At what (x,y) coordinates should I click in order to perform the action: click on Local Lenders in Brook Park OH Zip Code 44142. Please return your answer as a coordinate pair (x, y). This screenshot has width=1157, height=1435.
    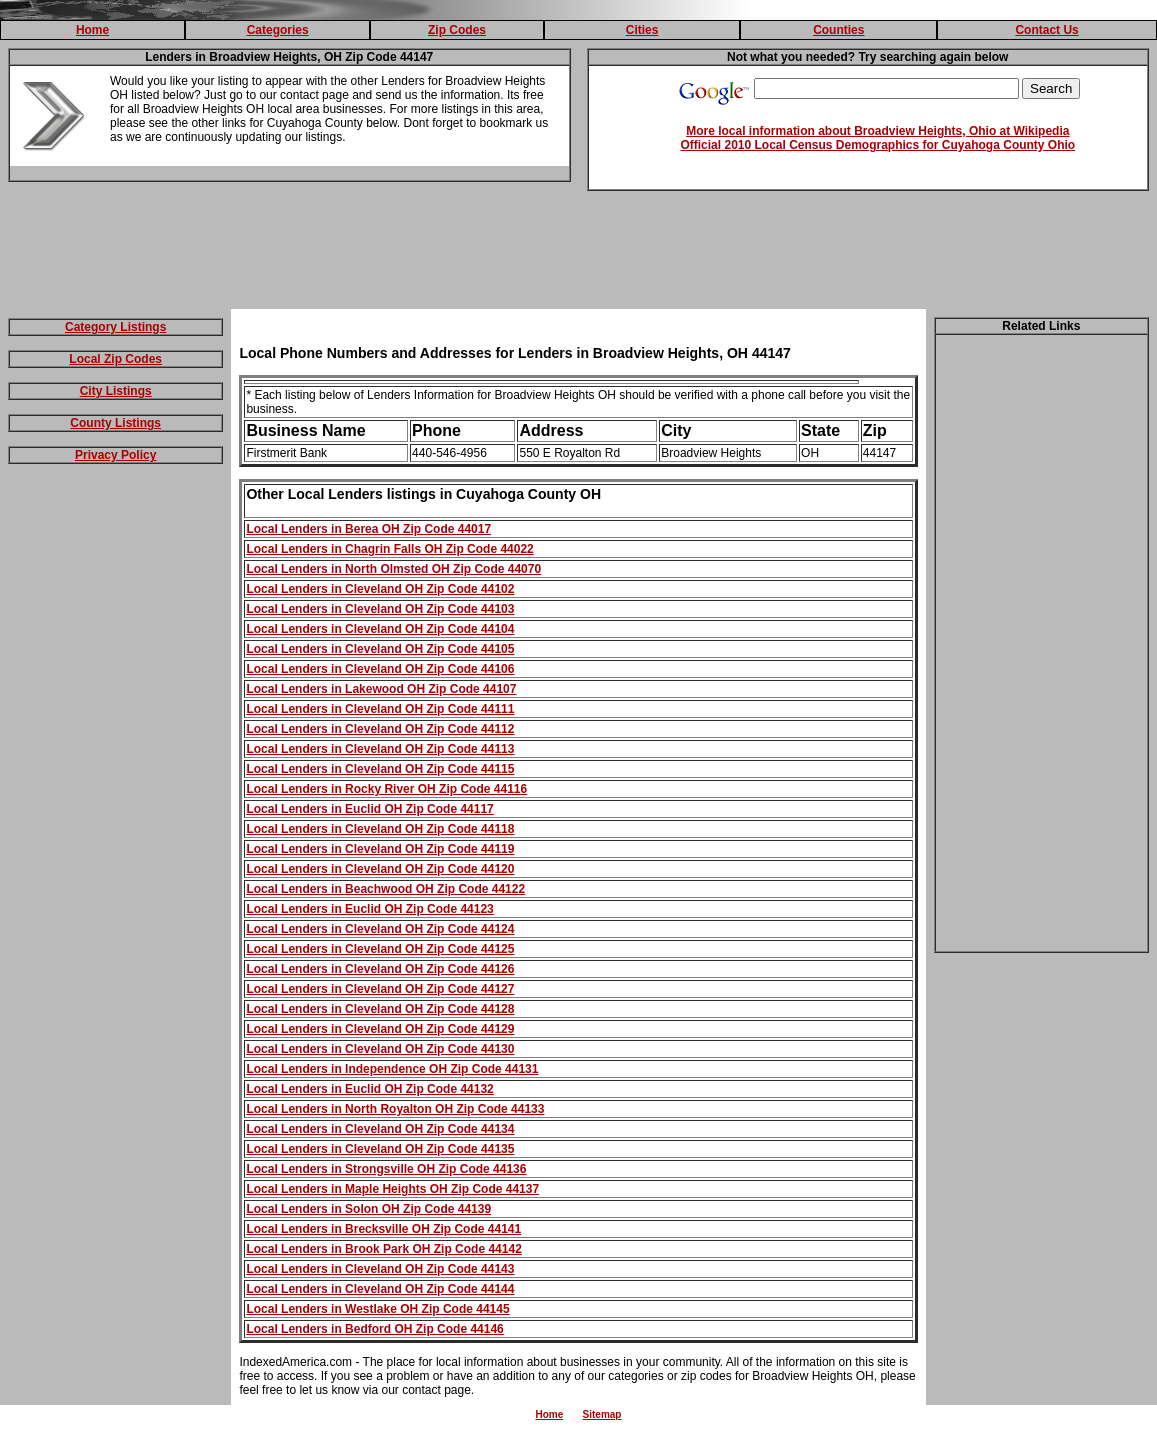
    Looking at the image, I should click on (383, 1249).